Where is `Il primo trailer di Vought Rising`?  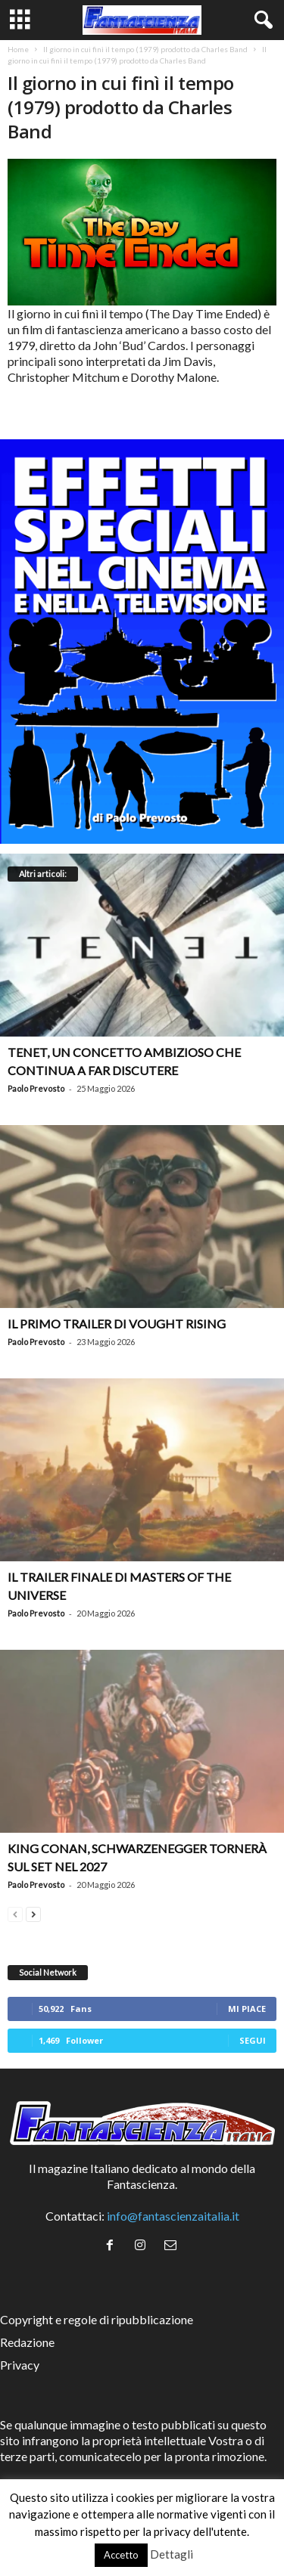 Il primo trailer di Vought Rising is located at coordinates (117, 1323).